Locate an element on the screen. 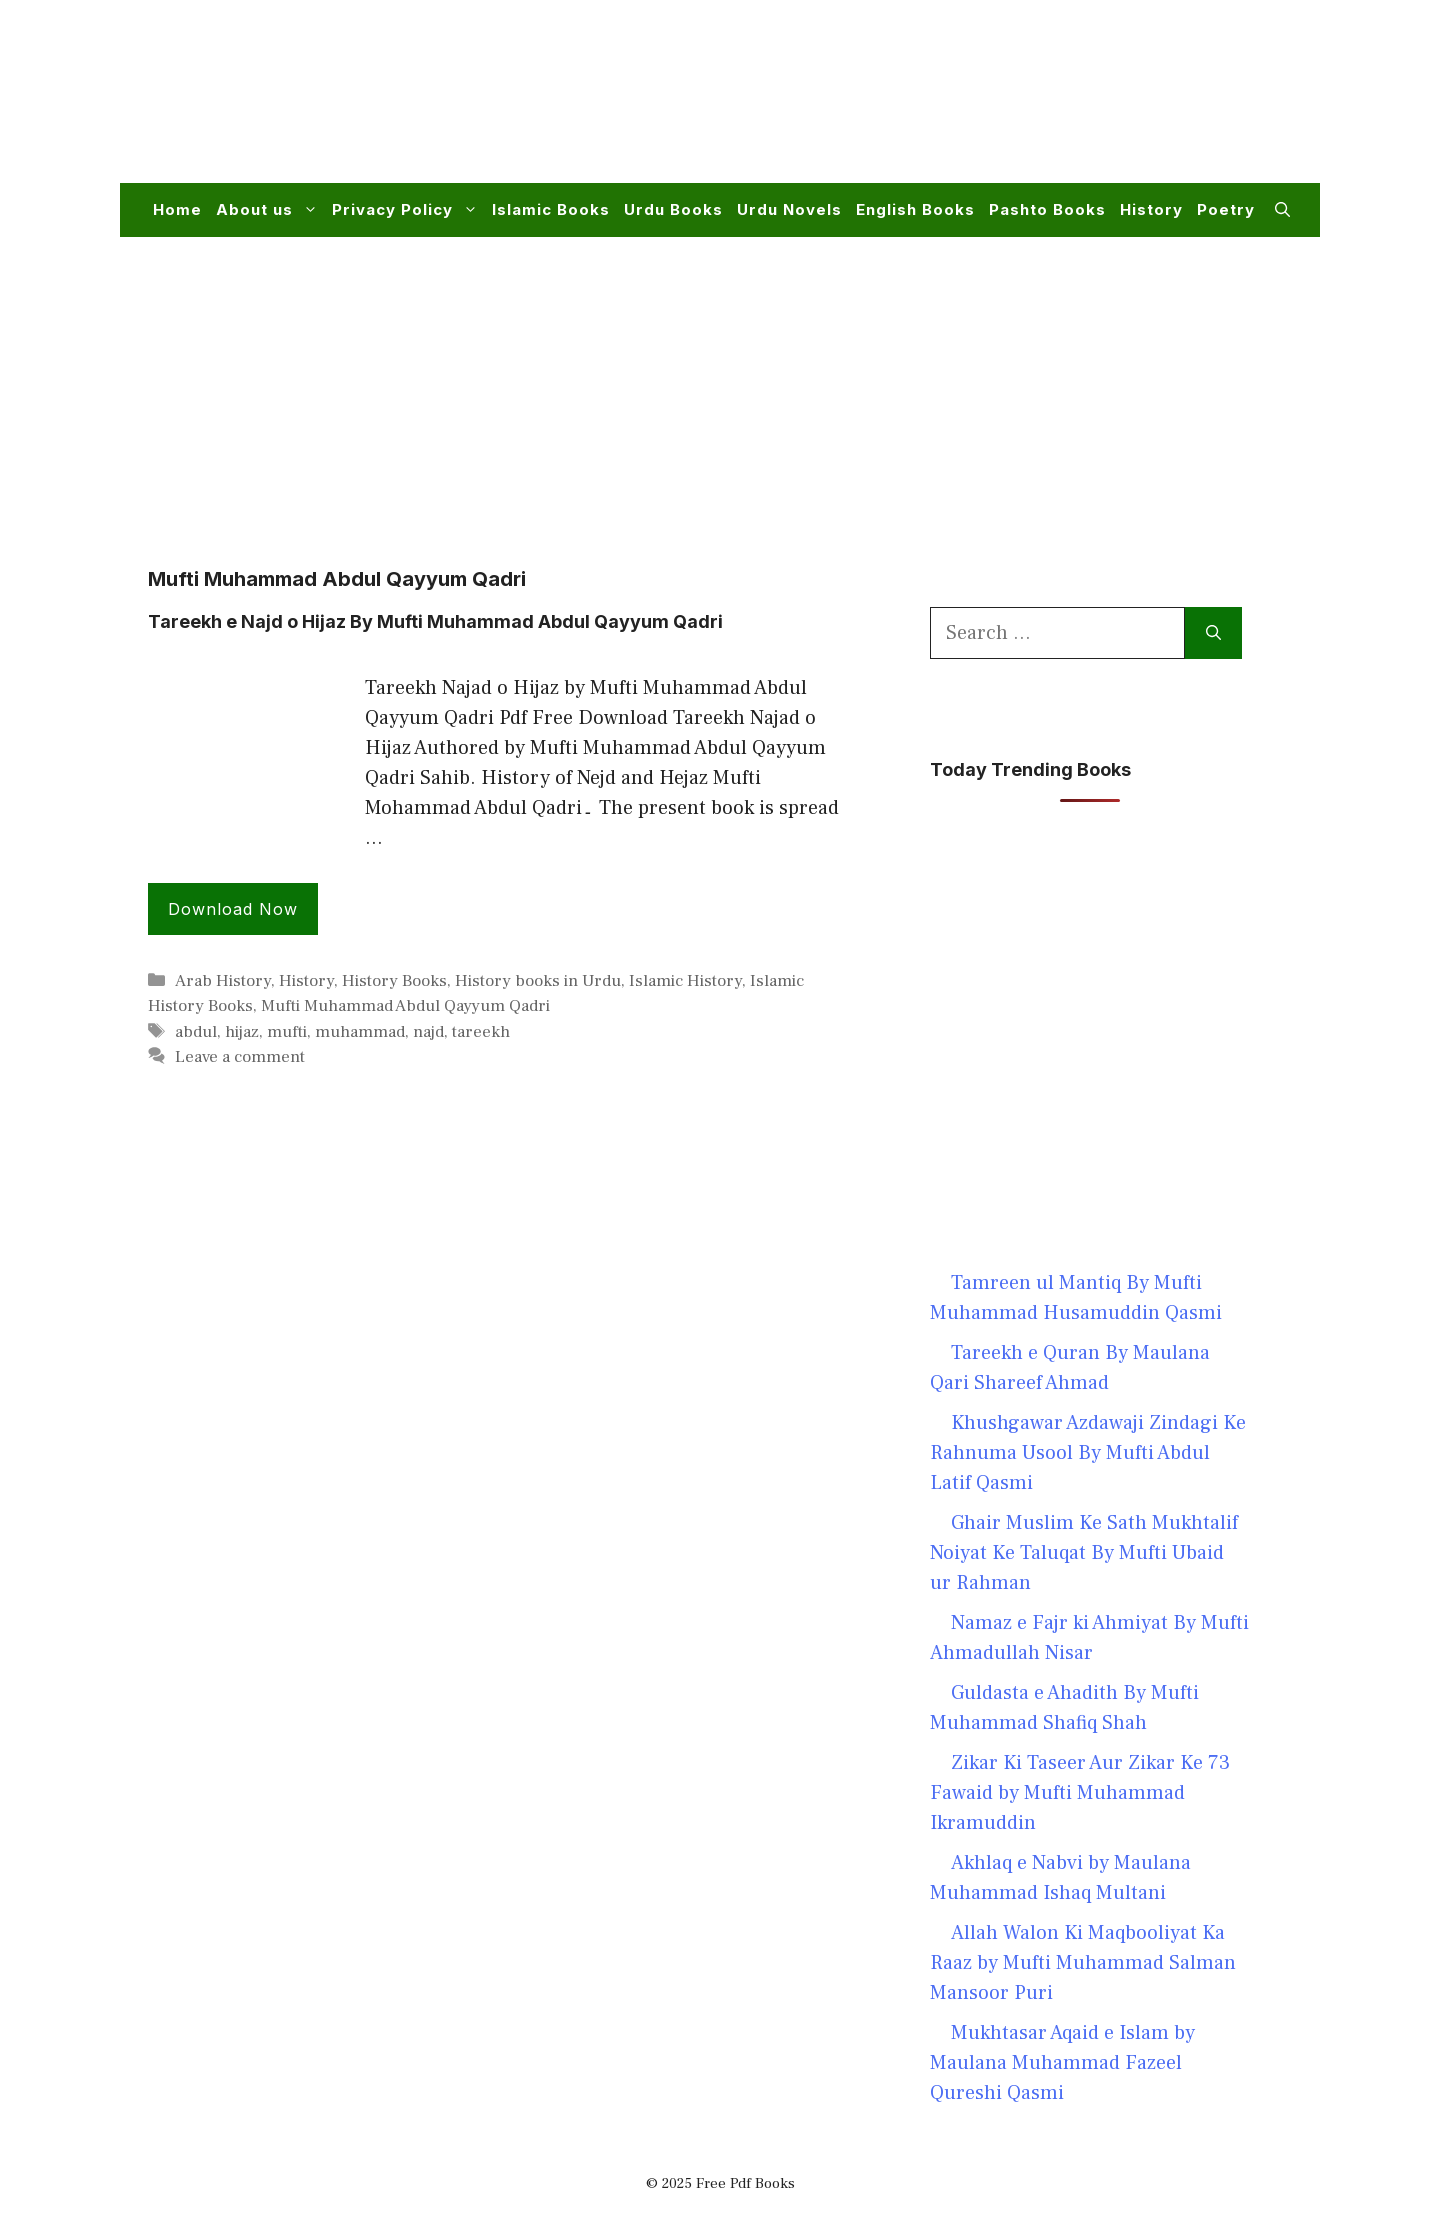 The image size is (1440, 2222). [Search] is located at coordinates (1213, 633).